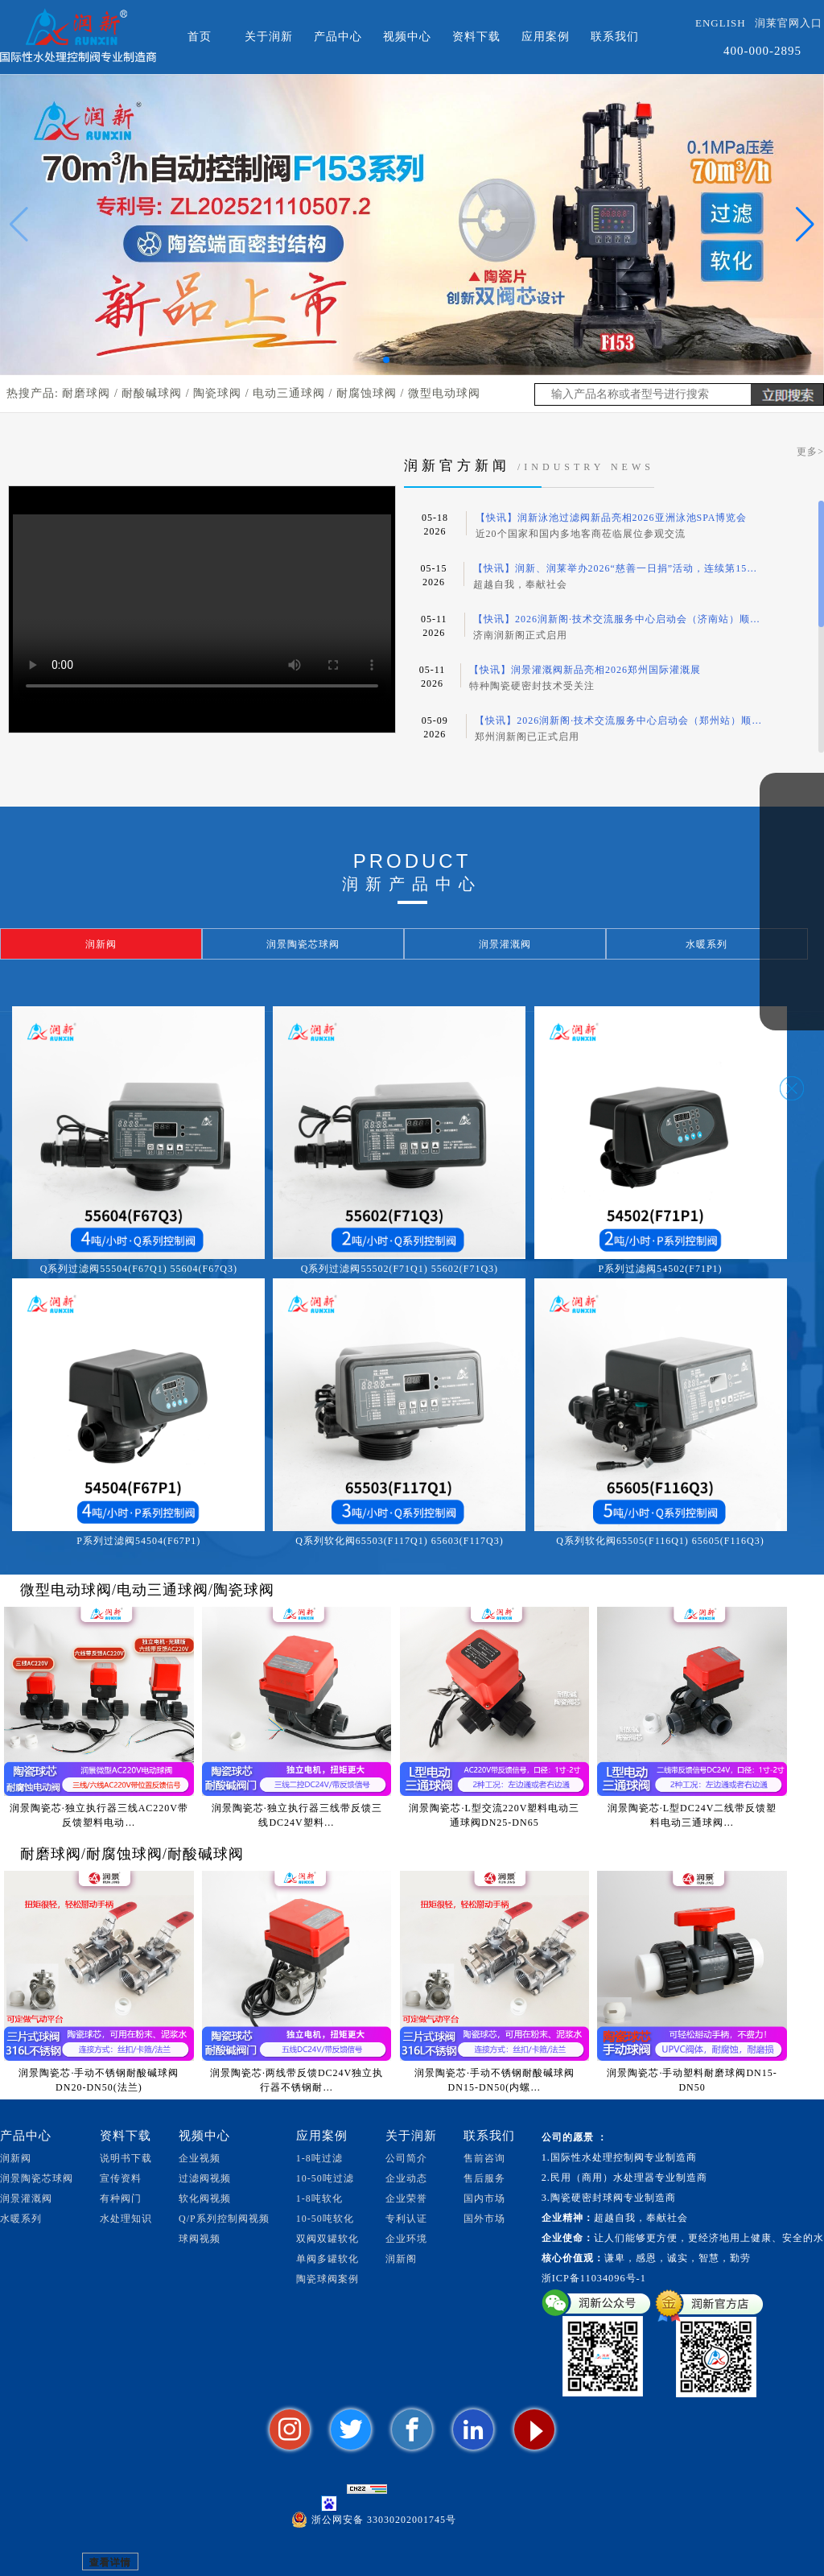 This screenshot has height=2576, width=824. I want to click on 10-50吨软化, so click(325, 2218).